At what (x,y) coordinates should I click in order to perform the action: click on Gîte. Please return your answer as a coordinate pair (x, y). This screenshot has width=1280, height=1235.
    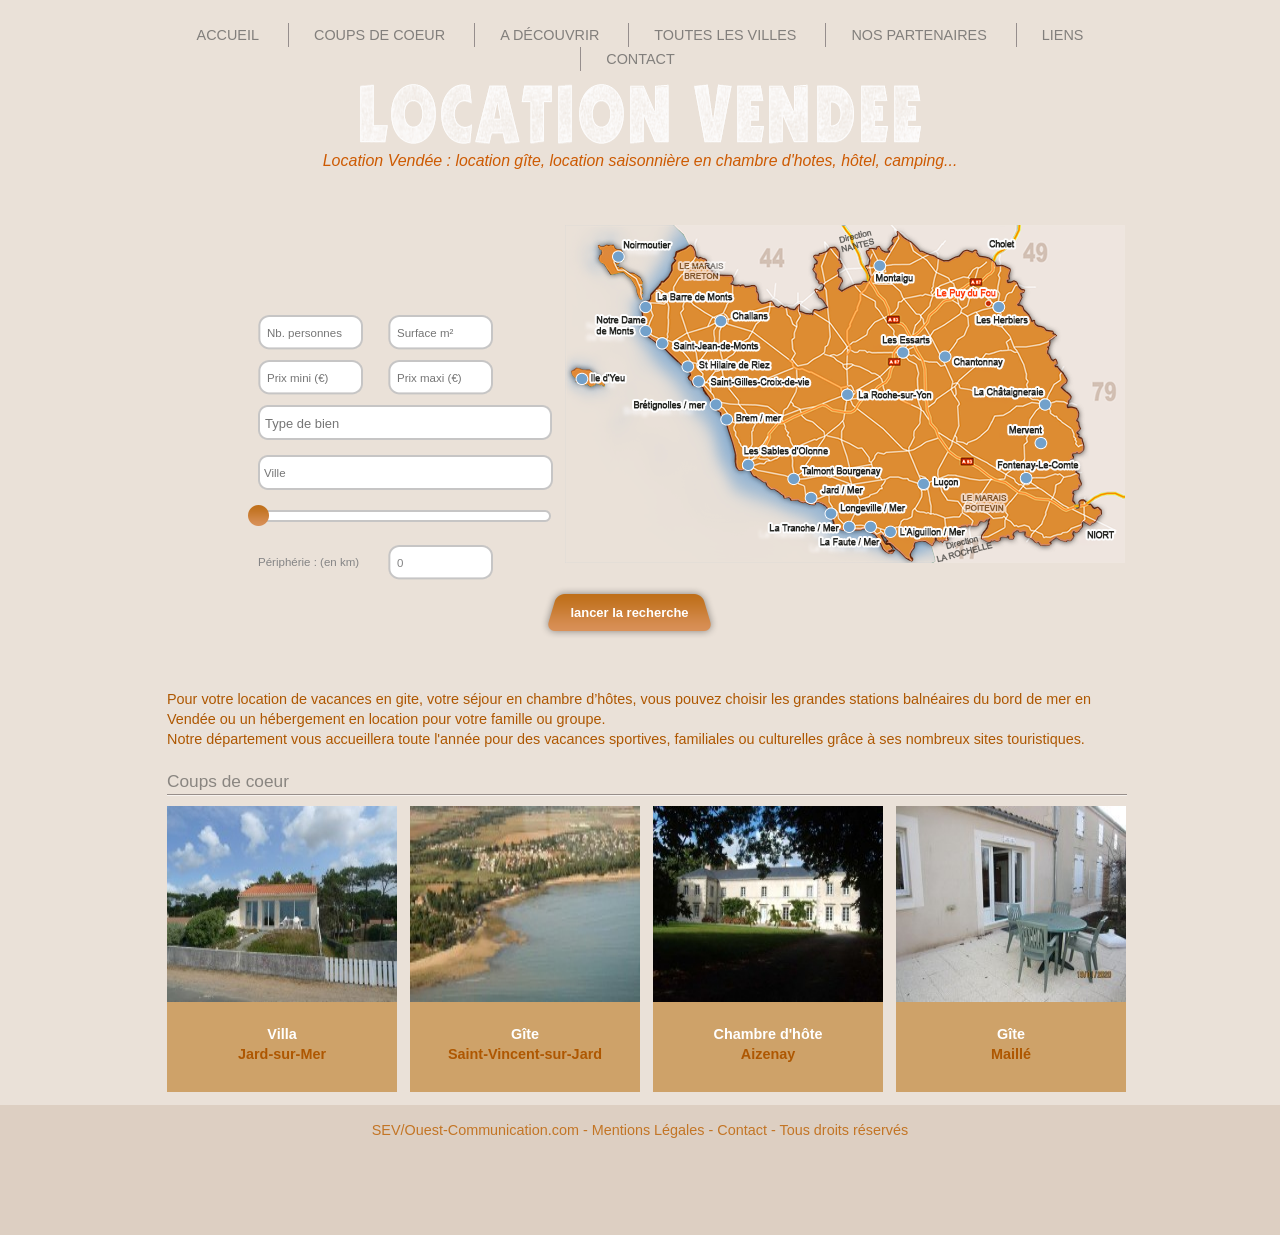
    Looking at the image, I should click on (525, 1034).